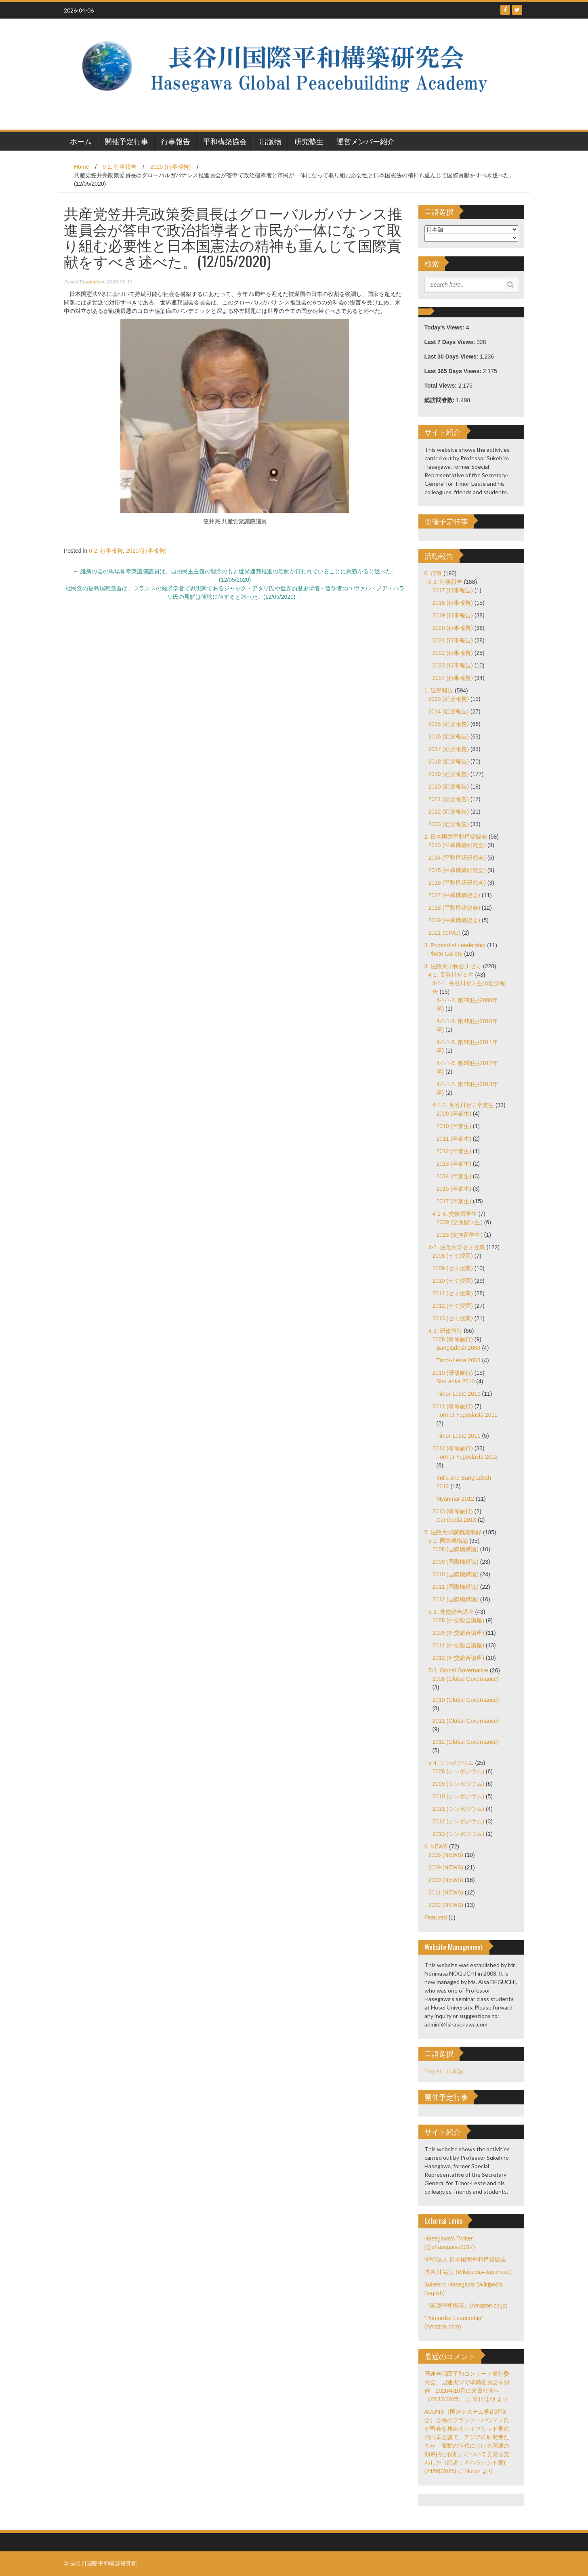  What do you see at coordinates (454, 1151) in the screenshot?
I see `2012 (卒業生)` at bounding box center [454, 1151].